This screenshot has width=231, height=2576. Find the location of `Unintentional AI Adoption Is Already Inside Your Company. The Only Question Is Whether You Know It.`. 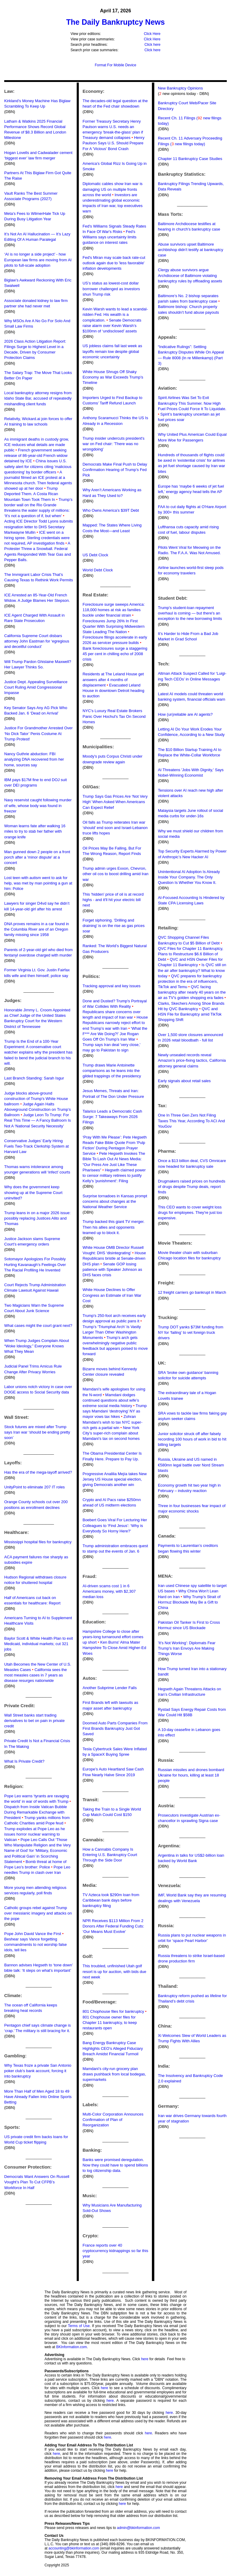

Unintentional AI Adoption Is Already Inside Your Company. The Only Question Is Whether You Know It. is located at coordinates (189, 877).